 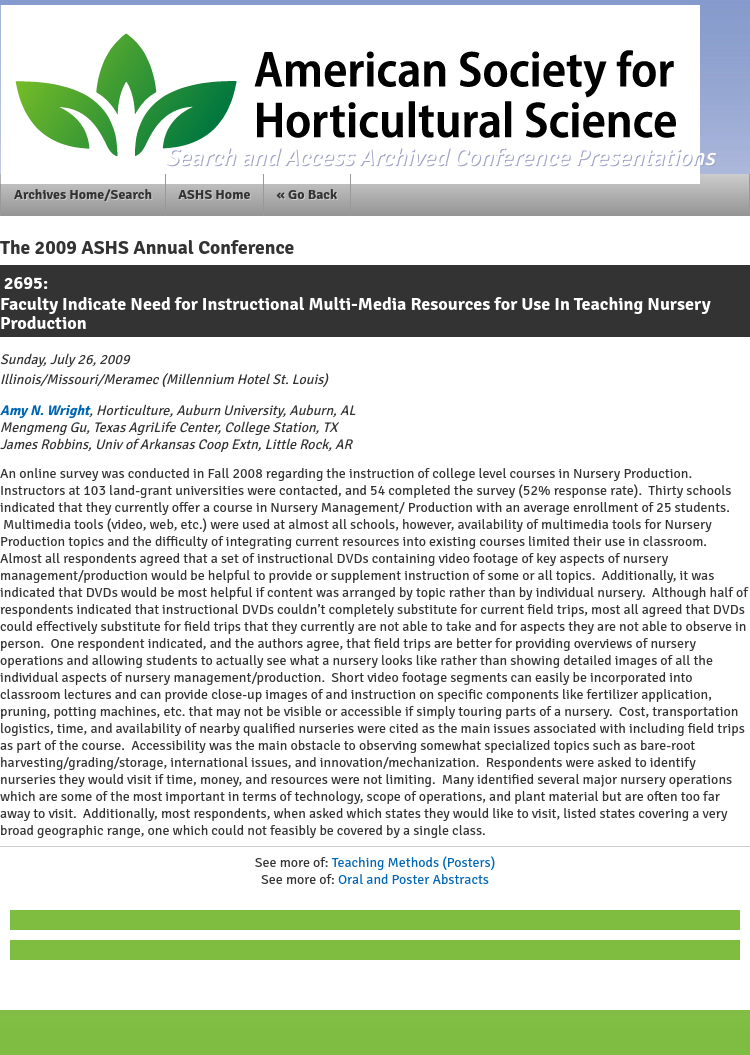 I want to click on ASHS Home, so click(x=214, y=194).